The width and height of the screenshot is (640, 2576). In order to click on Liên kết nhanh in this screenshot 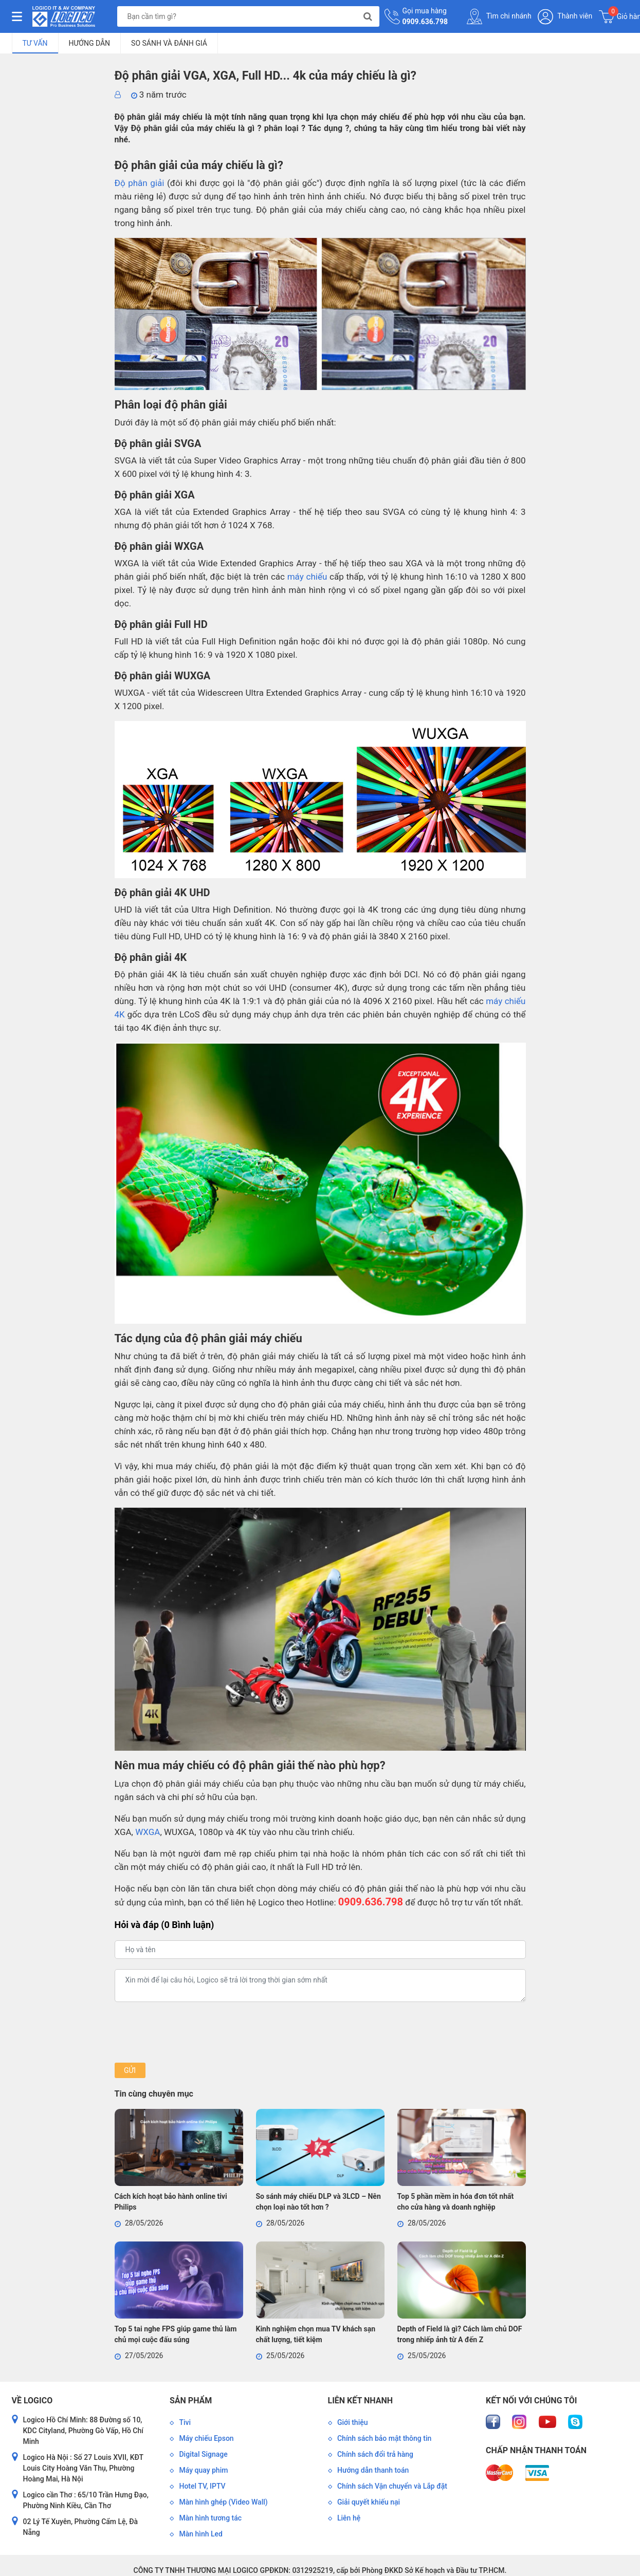, I will do `click(360, 2400)`.